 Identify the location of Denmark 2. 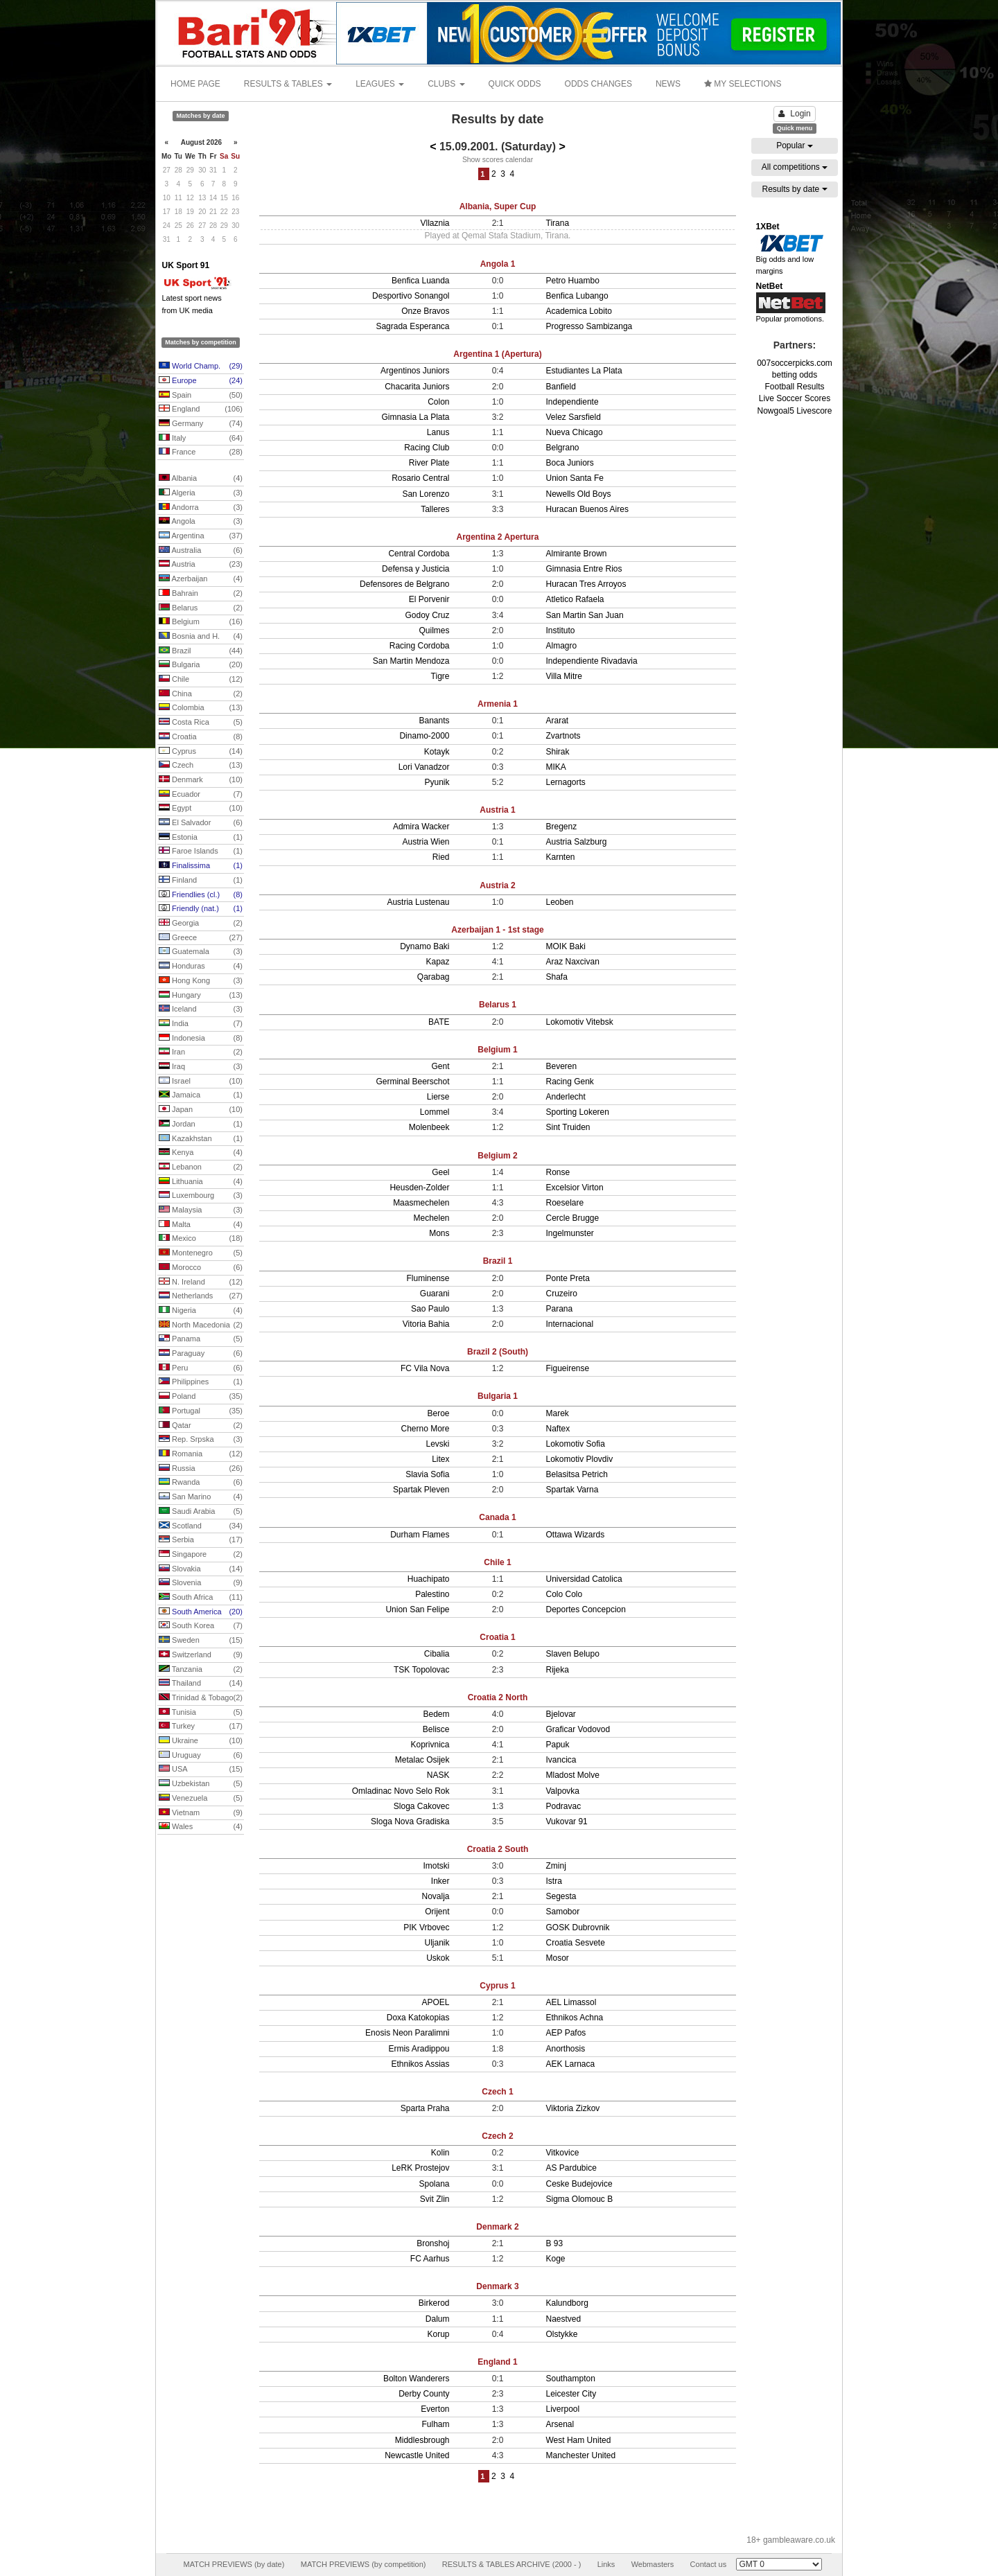
(497, 2227).